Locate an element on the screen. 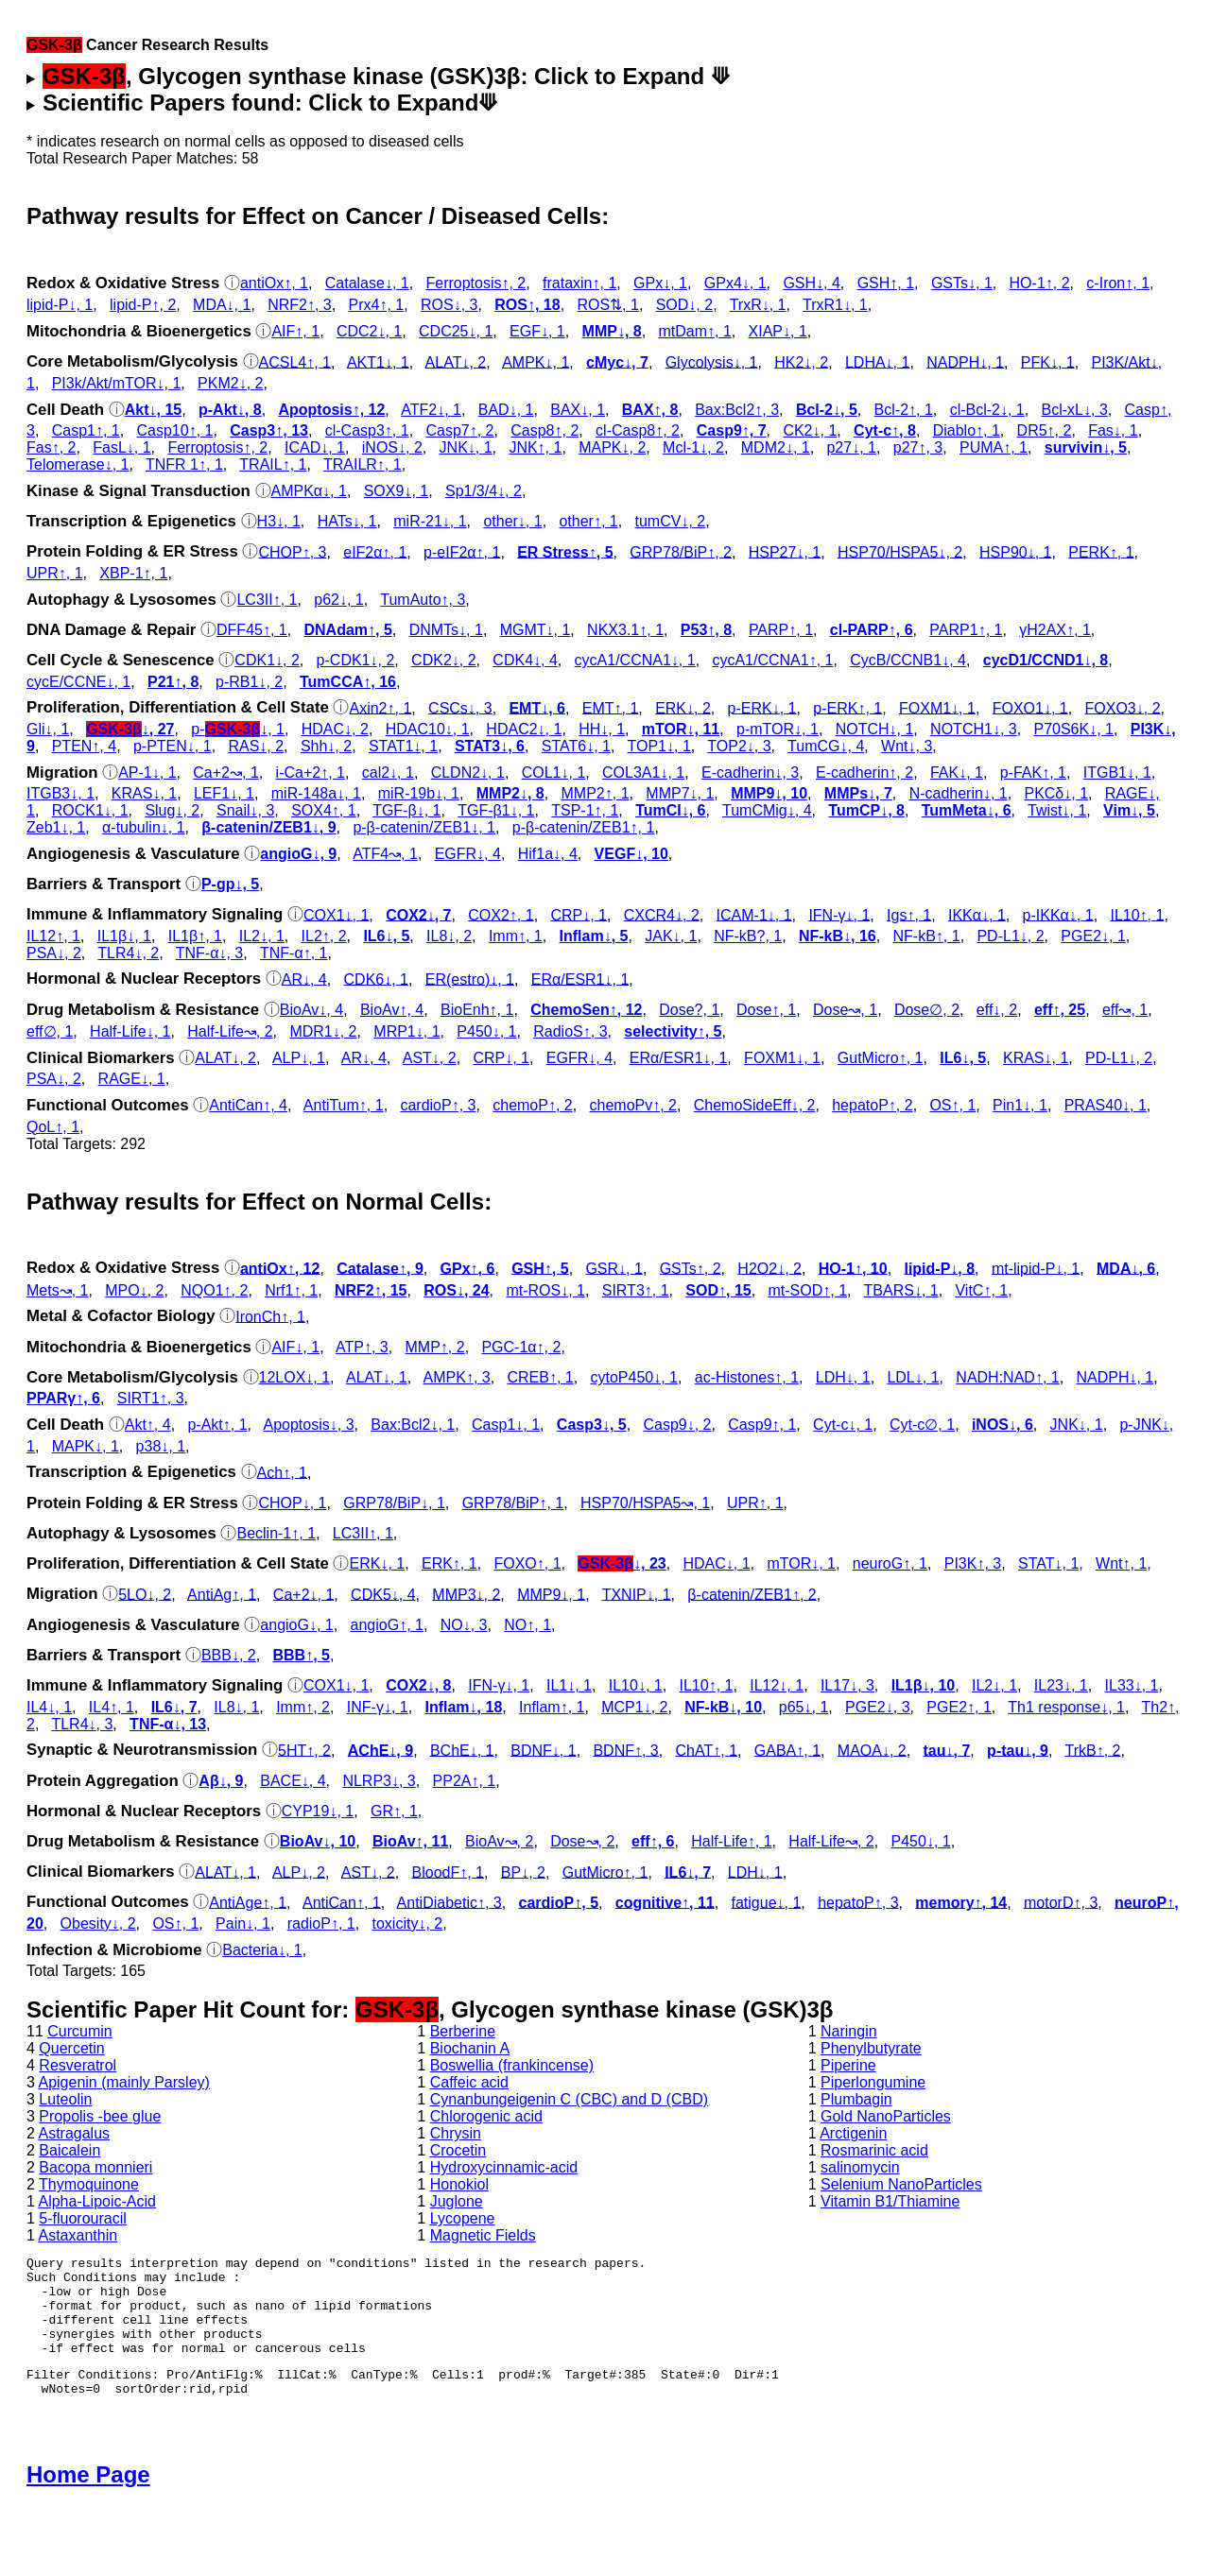 This screenshot has height=2576, width=1210. MMP7↓, 1 is located at coordinates (680, 793).